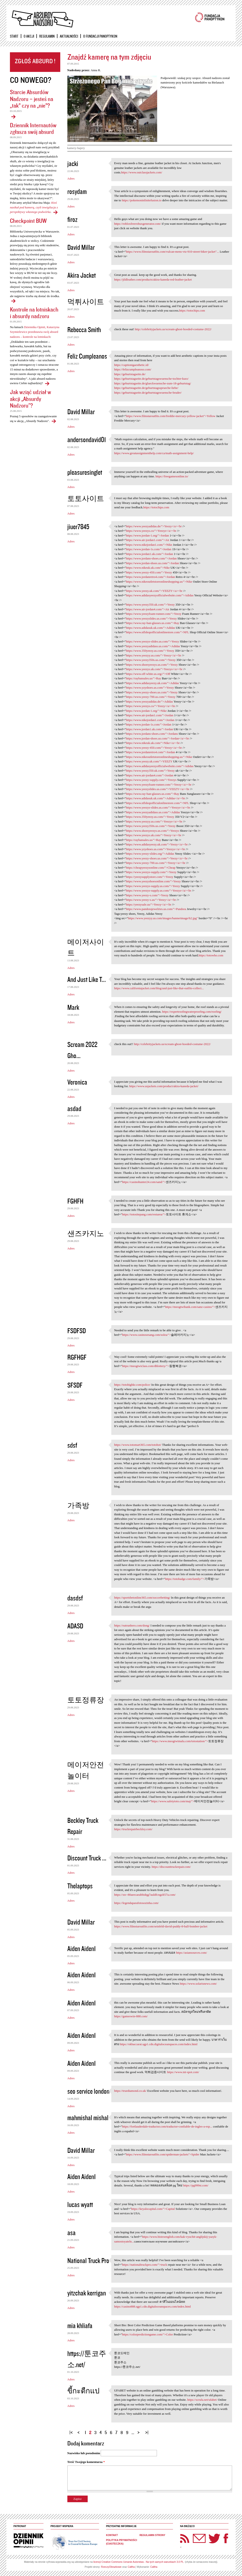 The width and height of the screenshot is (242, 2576). I want to click on https://www.yeezy-450.com/">Yeezy</a><br, so click(154, 747).